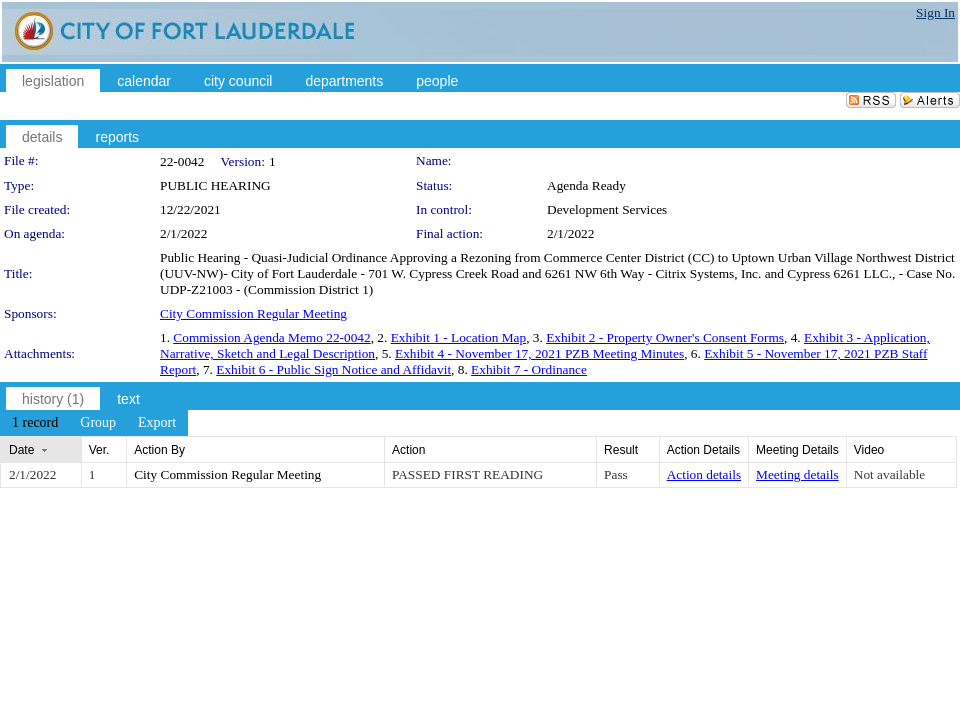 This screenshot has width=960, height=720. I want to click on [menuitem], so click(35, 423).